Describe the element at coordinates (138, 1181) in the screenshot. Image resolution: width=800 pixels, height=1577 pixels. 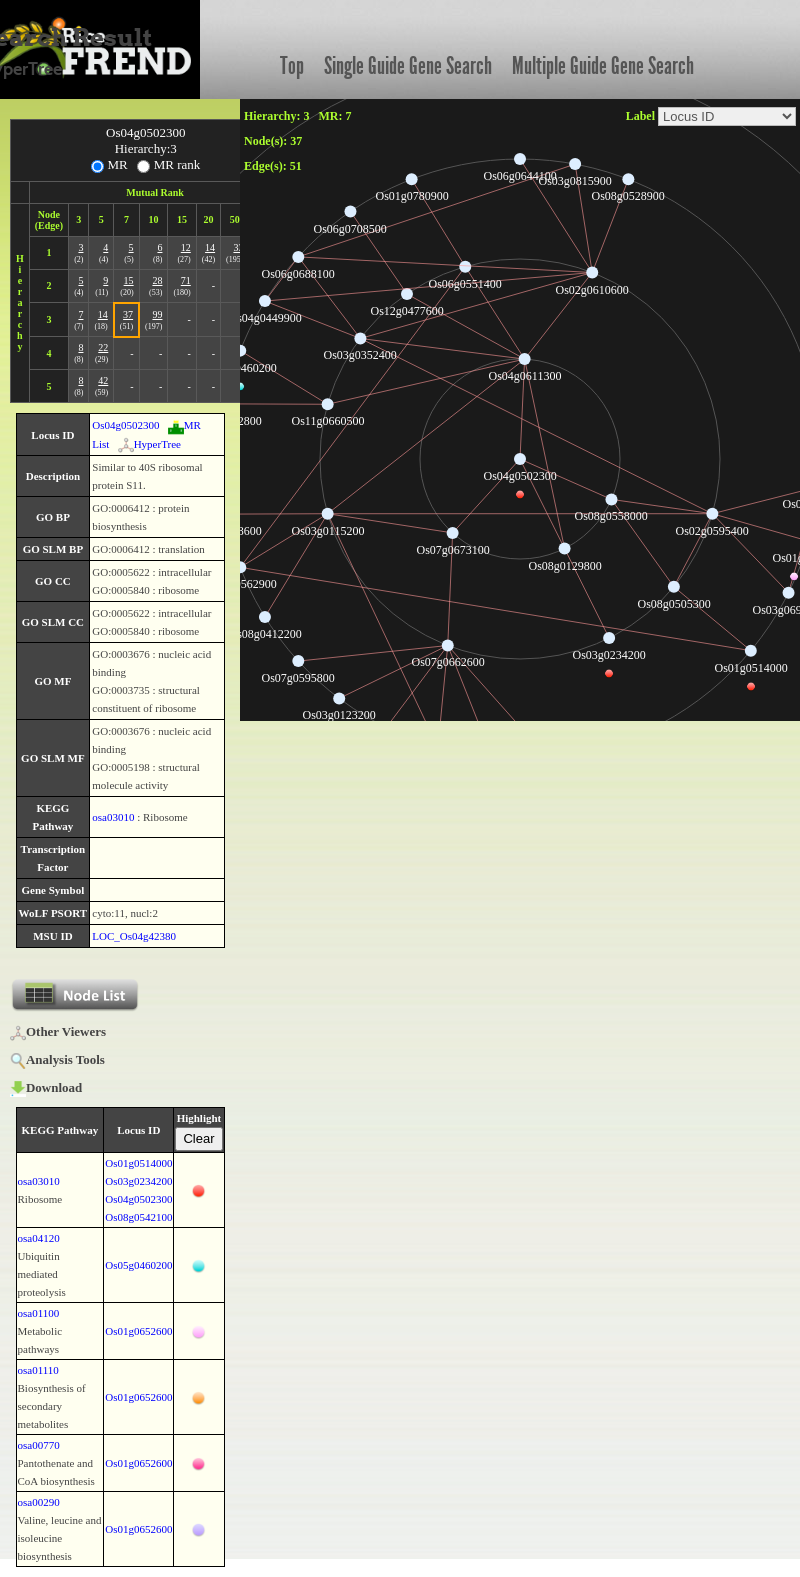
I see `Os03g0234200` at that location.